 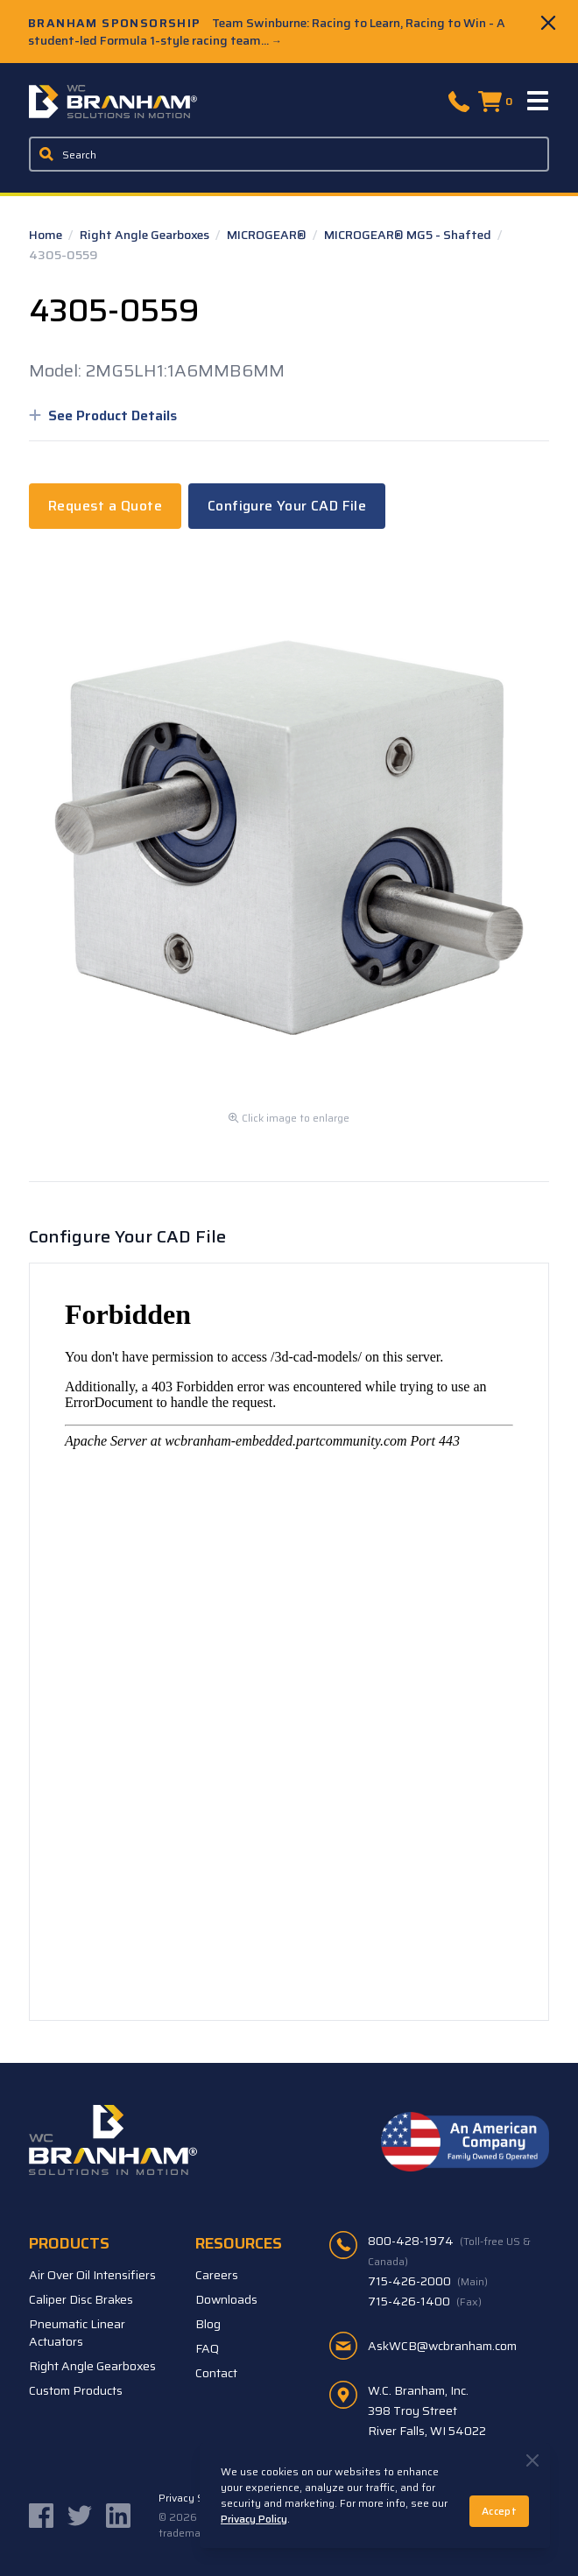 What do you see at coordinates (146, 234) in the screenshot?
I see `Right Angle Gearboxes` at bounding box center [146, 234].